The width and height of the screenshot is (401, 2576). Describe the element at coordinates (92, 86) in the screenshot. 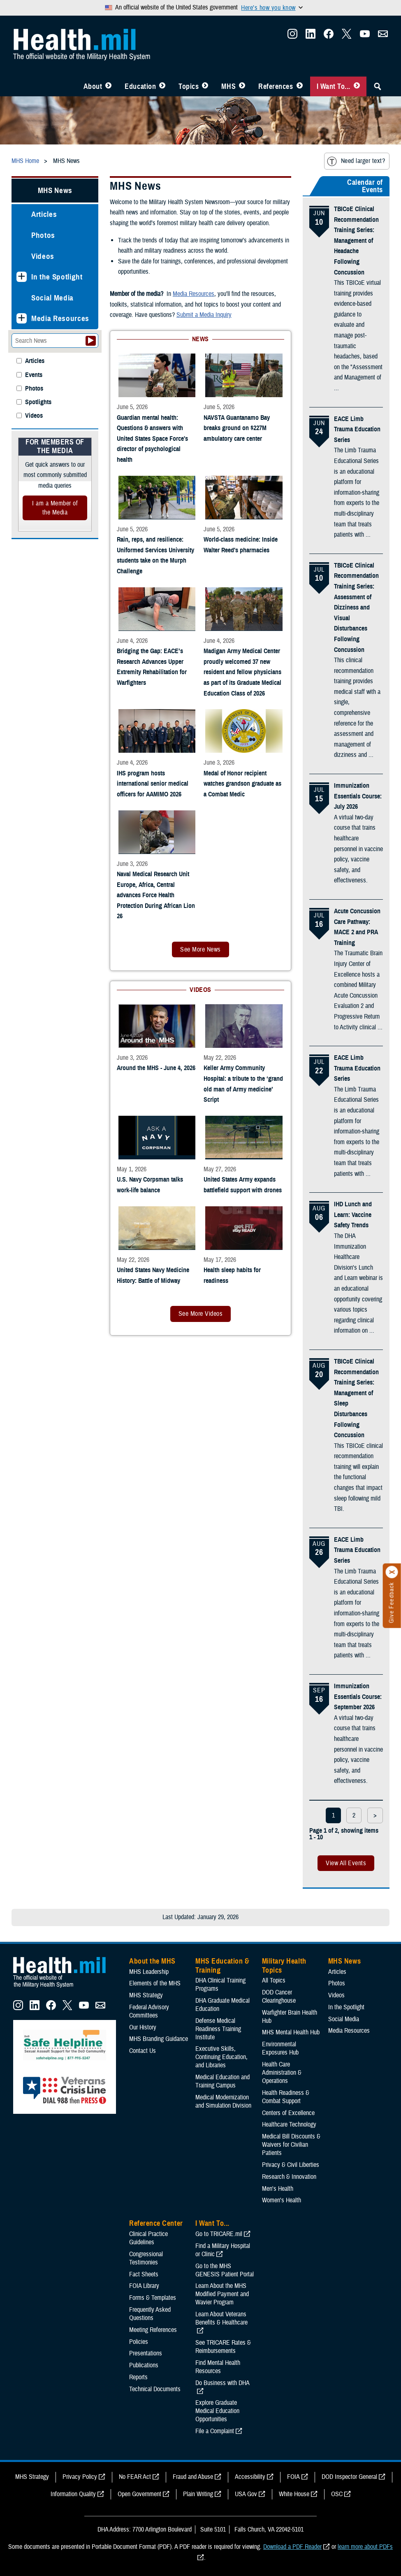

I see `About` at that location.